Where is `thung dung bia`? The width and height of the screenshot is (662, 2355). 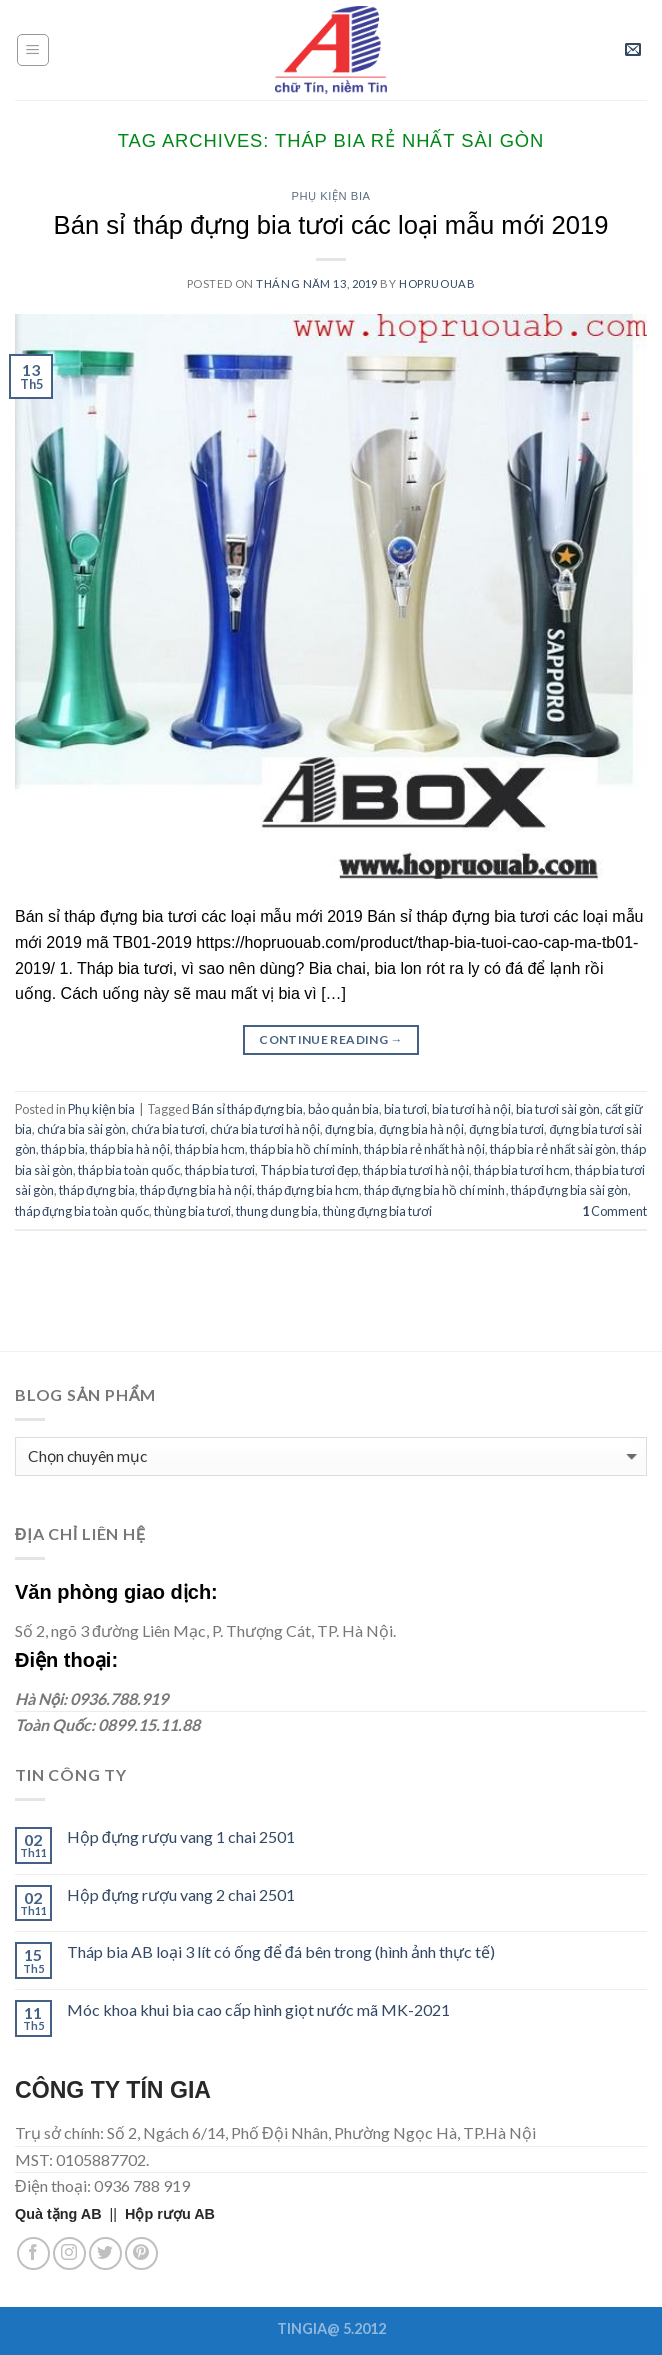
thung dung bia is located at coordinates (277, 1211).